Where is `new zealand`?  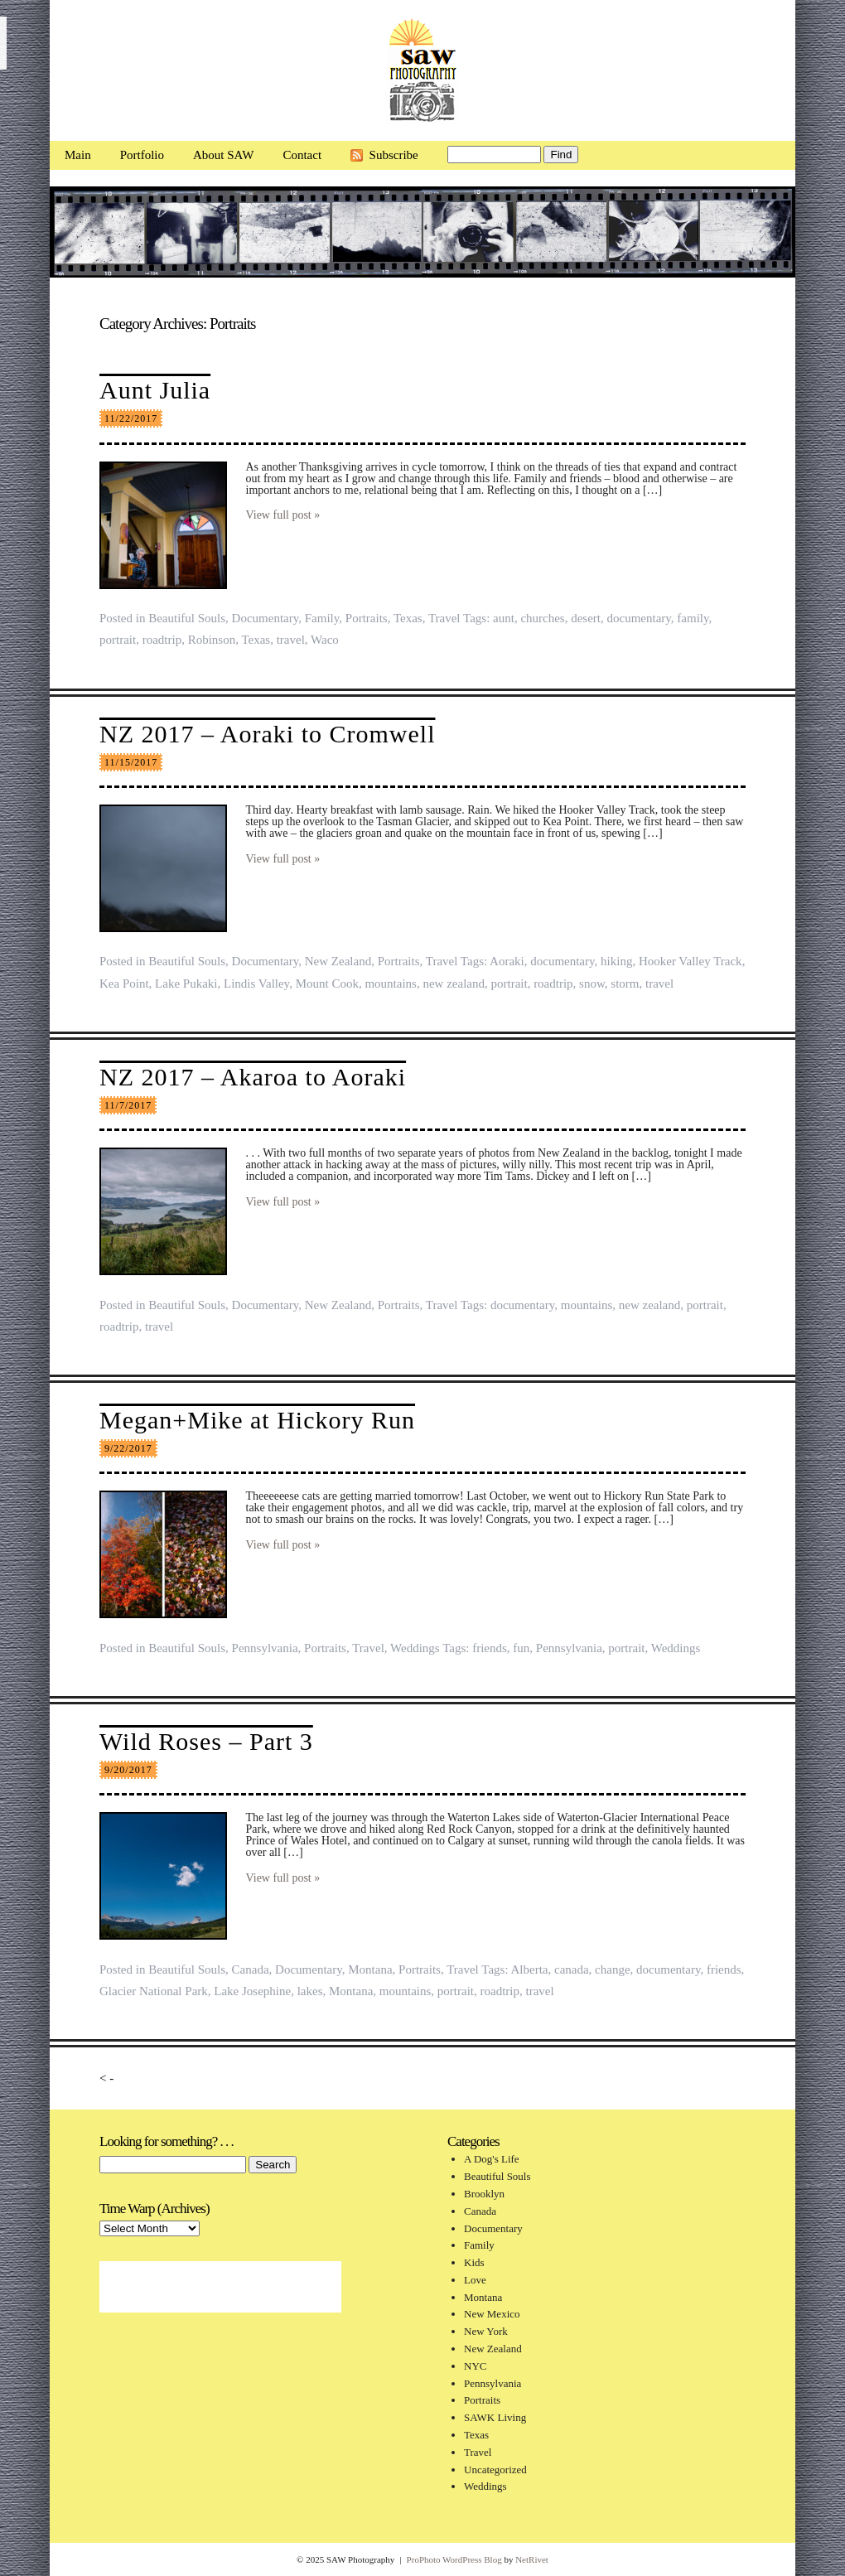
new zealand is located at coordinates (453, 983).